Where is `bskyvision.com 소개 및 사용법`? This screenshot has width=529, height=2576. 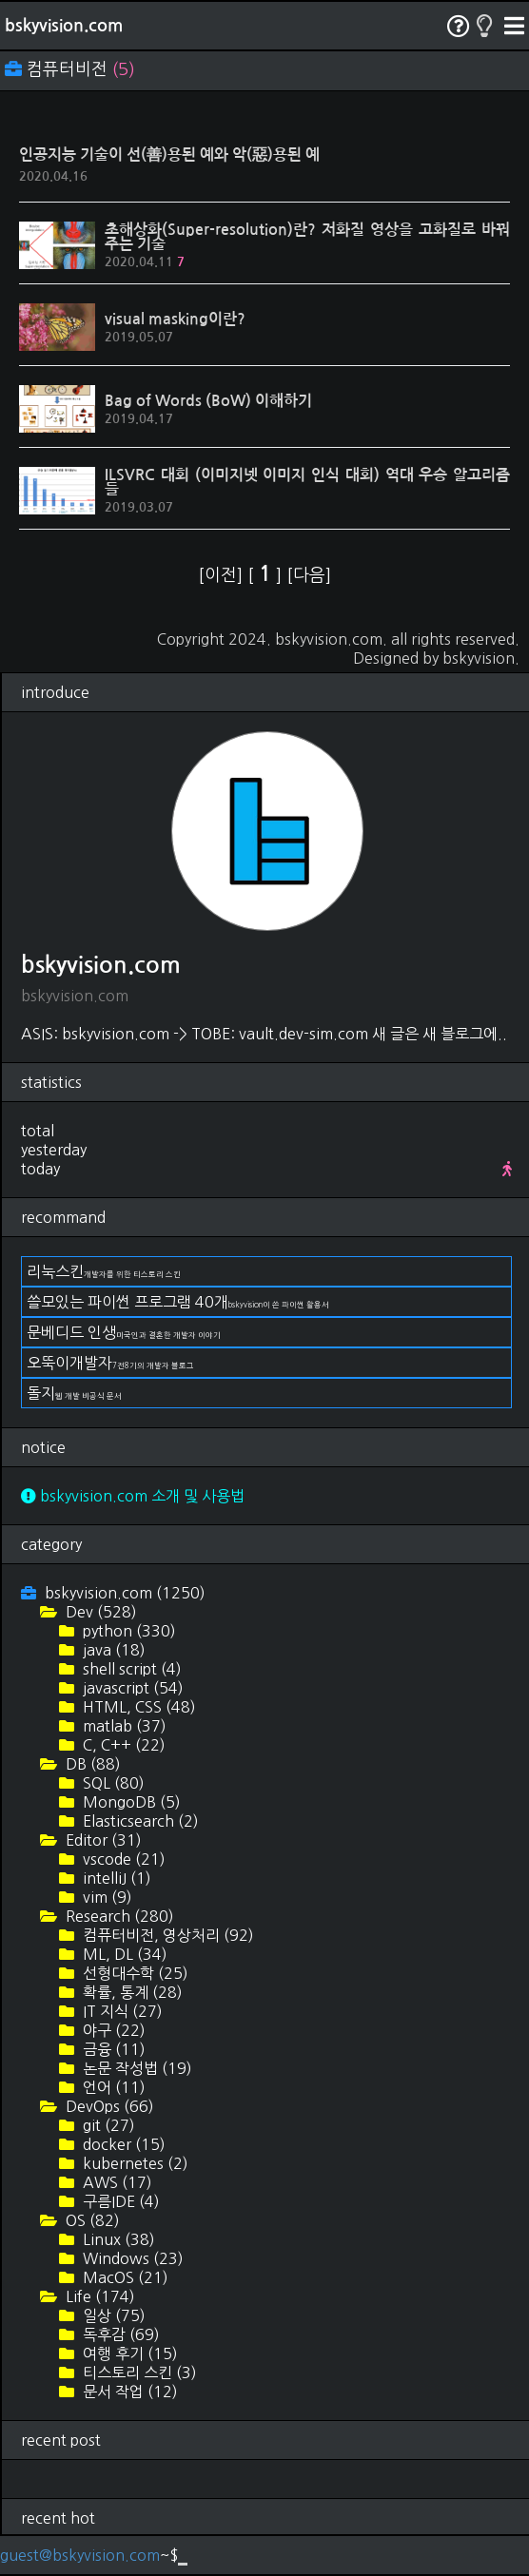 bskyvision.com 소개 및 사용법 is located at coordinates (133, 1495).